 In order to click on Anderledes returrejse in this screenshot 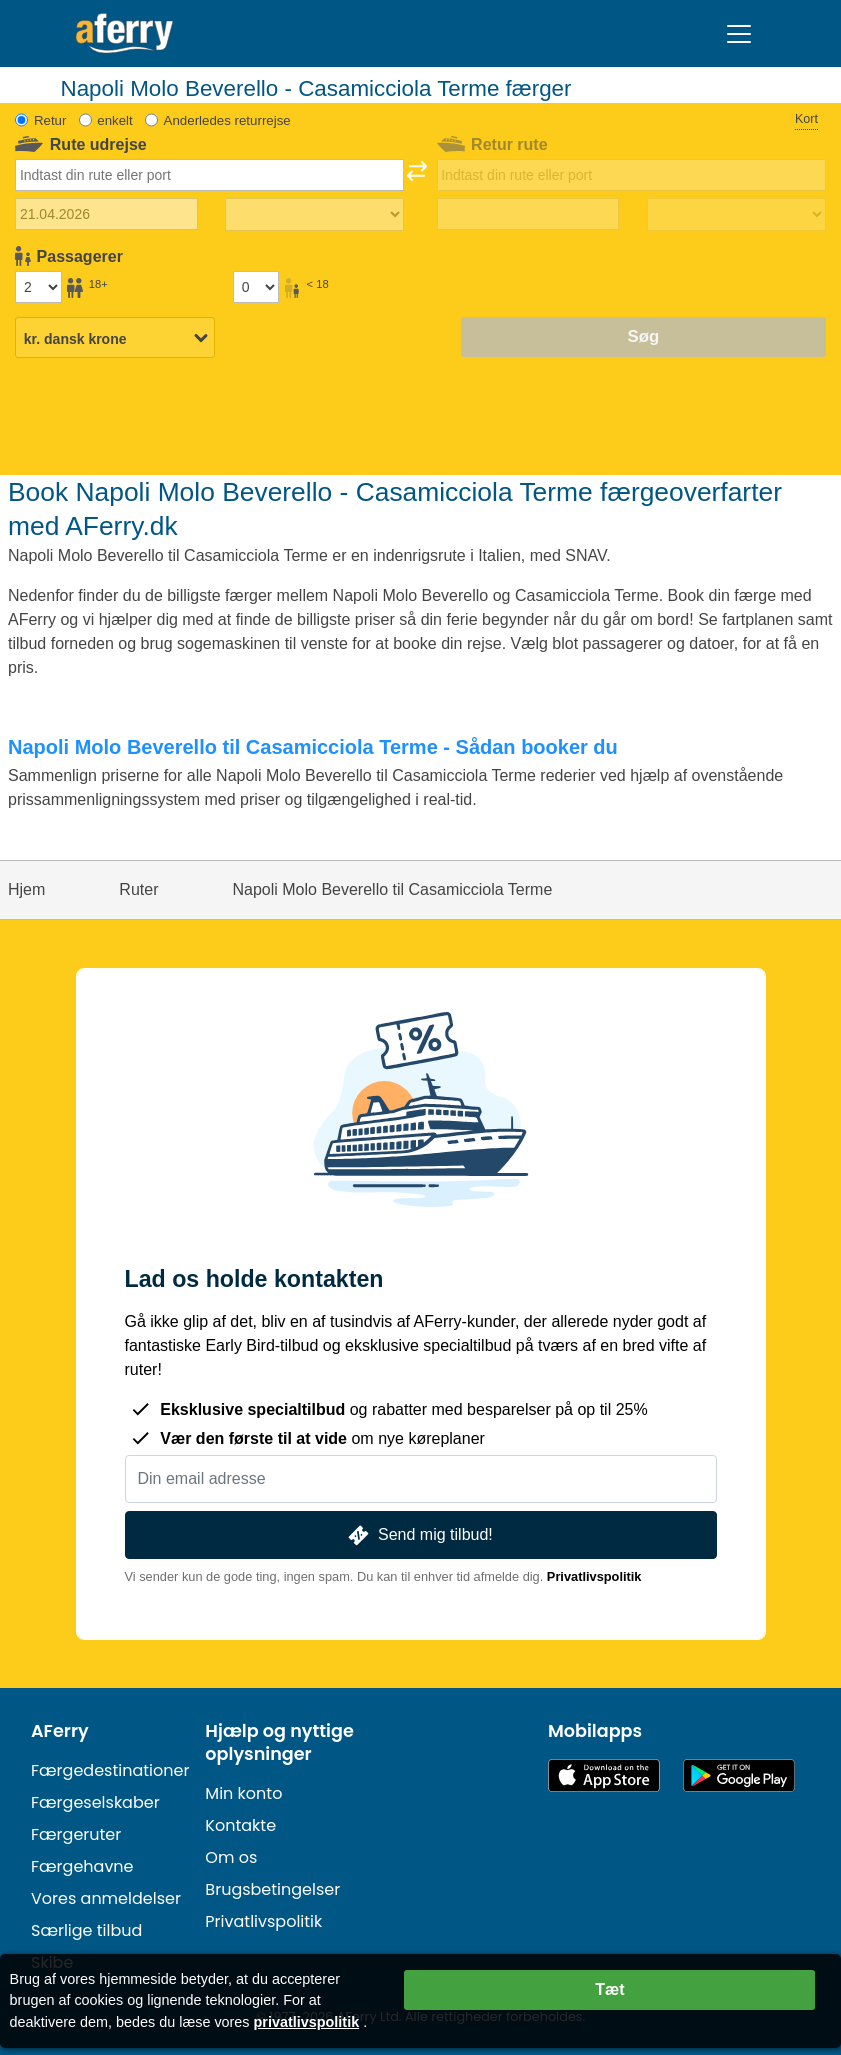, I will do `click(227, 120)`.